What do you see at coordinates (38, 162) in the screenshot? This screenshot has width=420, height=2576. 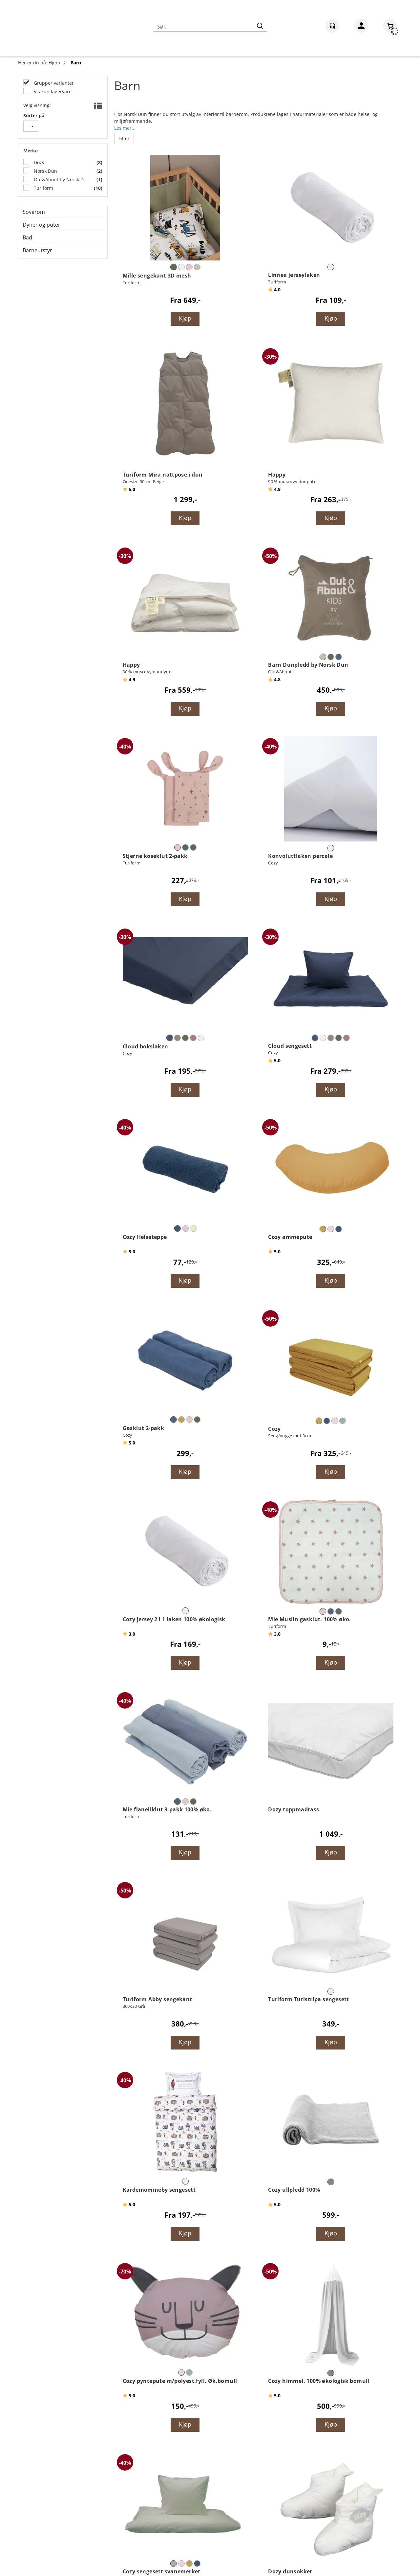 I see `Dozy` at bounding box center [38, 162].